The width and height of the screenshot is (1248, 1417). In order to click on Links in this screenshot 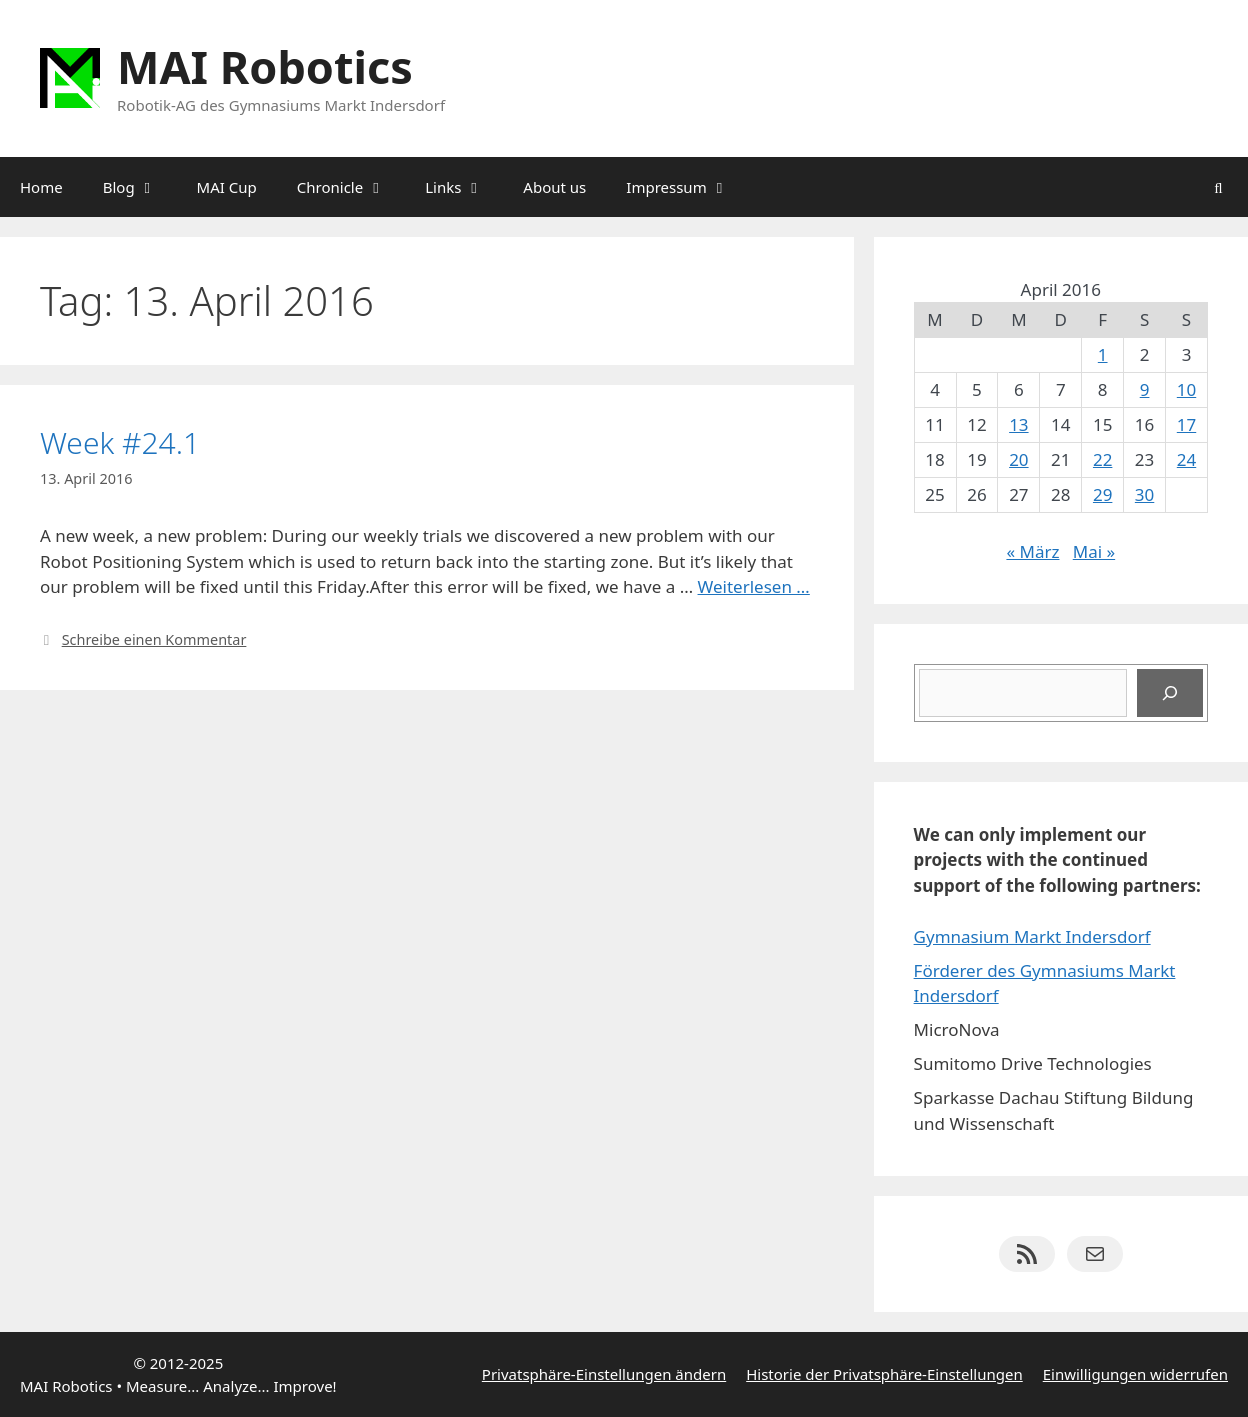, I will do `click(464, 187)`.